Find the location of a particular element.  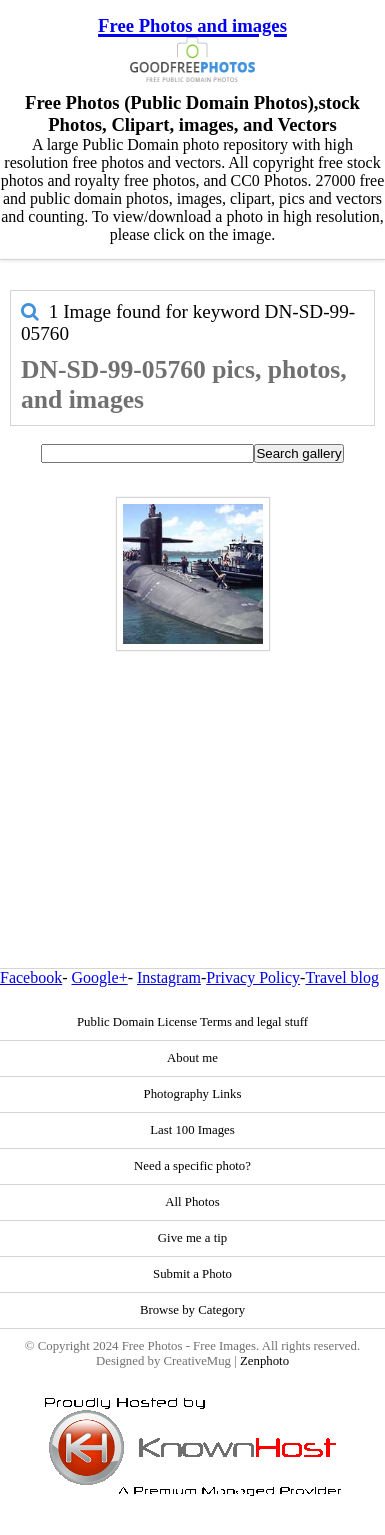

Privacy Policy is located at coordinates (253, 977).